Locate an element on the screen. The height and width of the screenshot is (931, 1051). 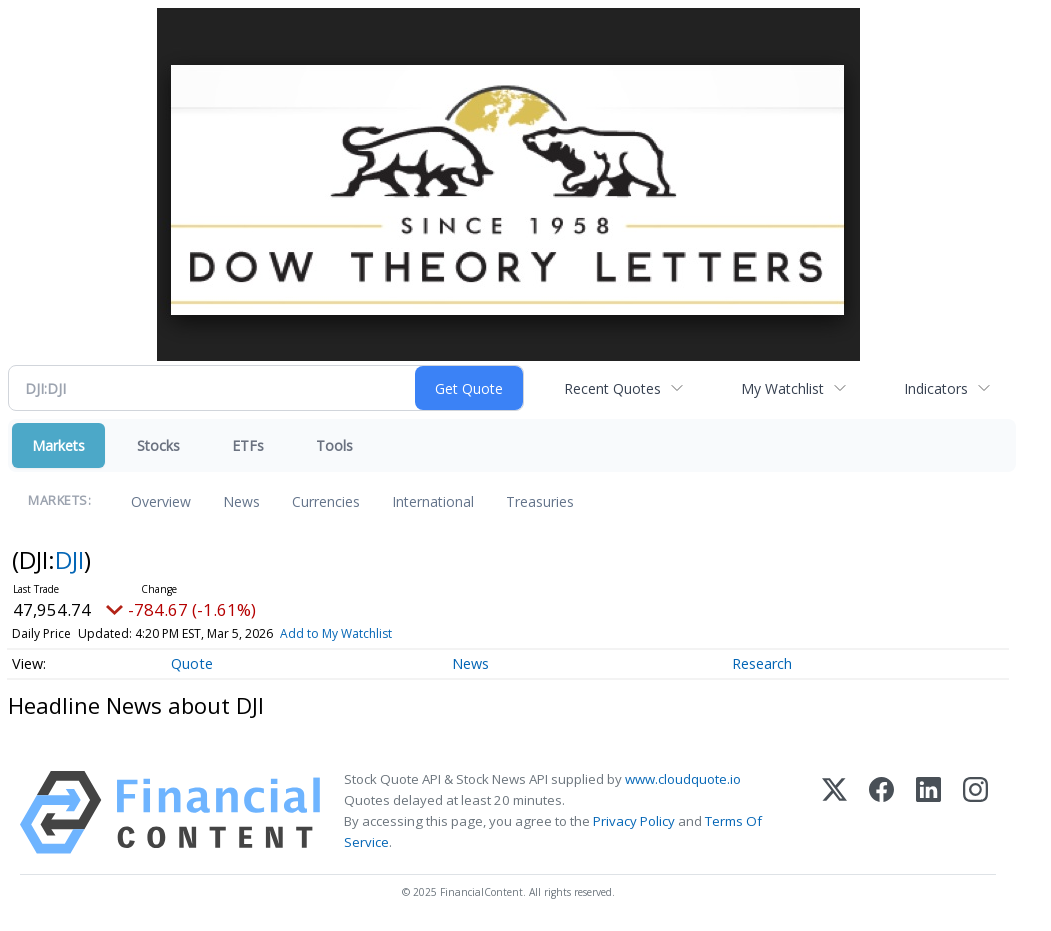
[X (Twitter)] is located at coordinates (834, 812).